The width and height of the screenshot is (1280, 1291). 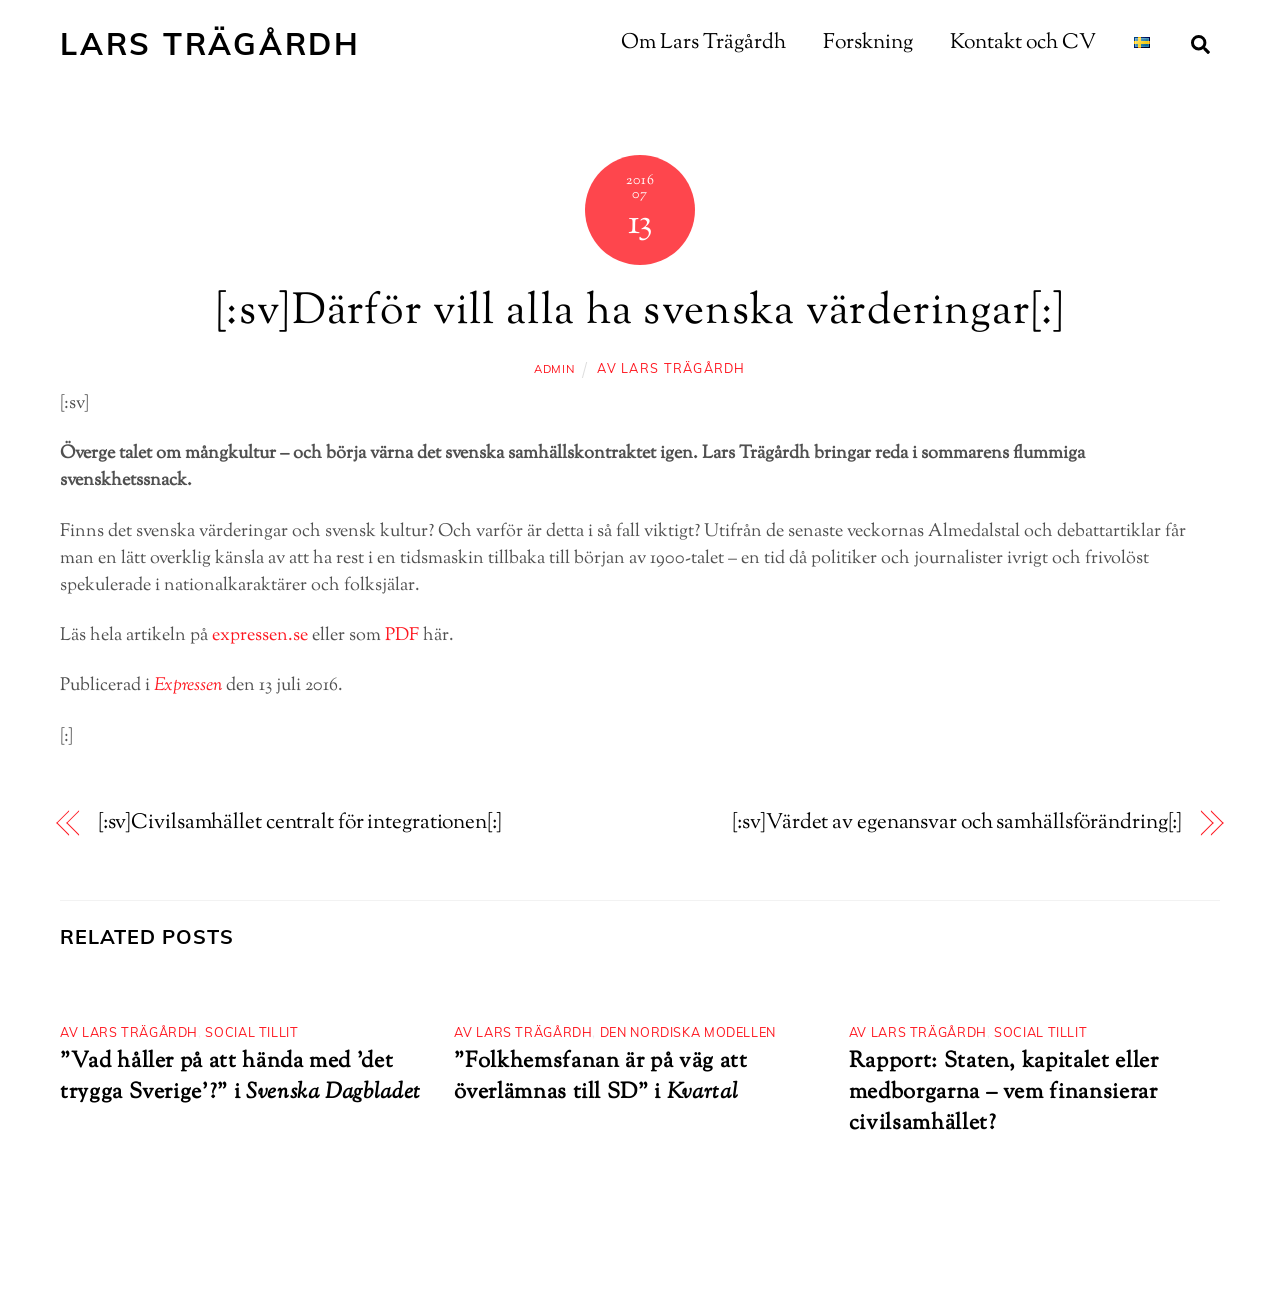 What do you see at coordinates (957, 823) in the screenshot?
I see `[:sv]Värdet av egenansvar och samhällsförändring[:]` at bounding box center [957, 823].